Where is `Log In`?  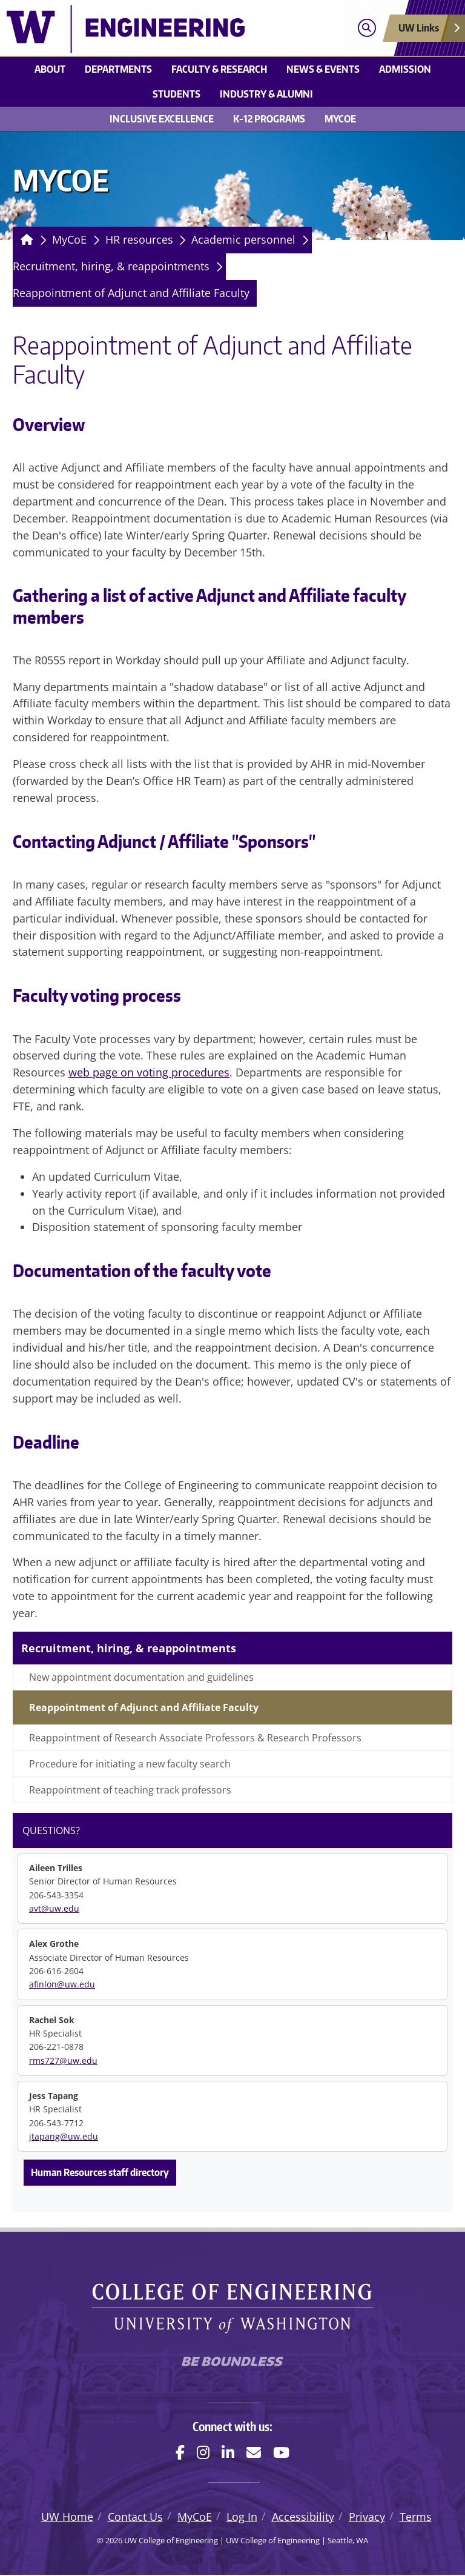
Log In is located at coordinates (241, 2518).